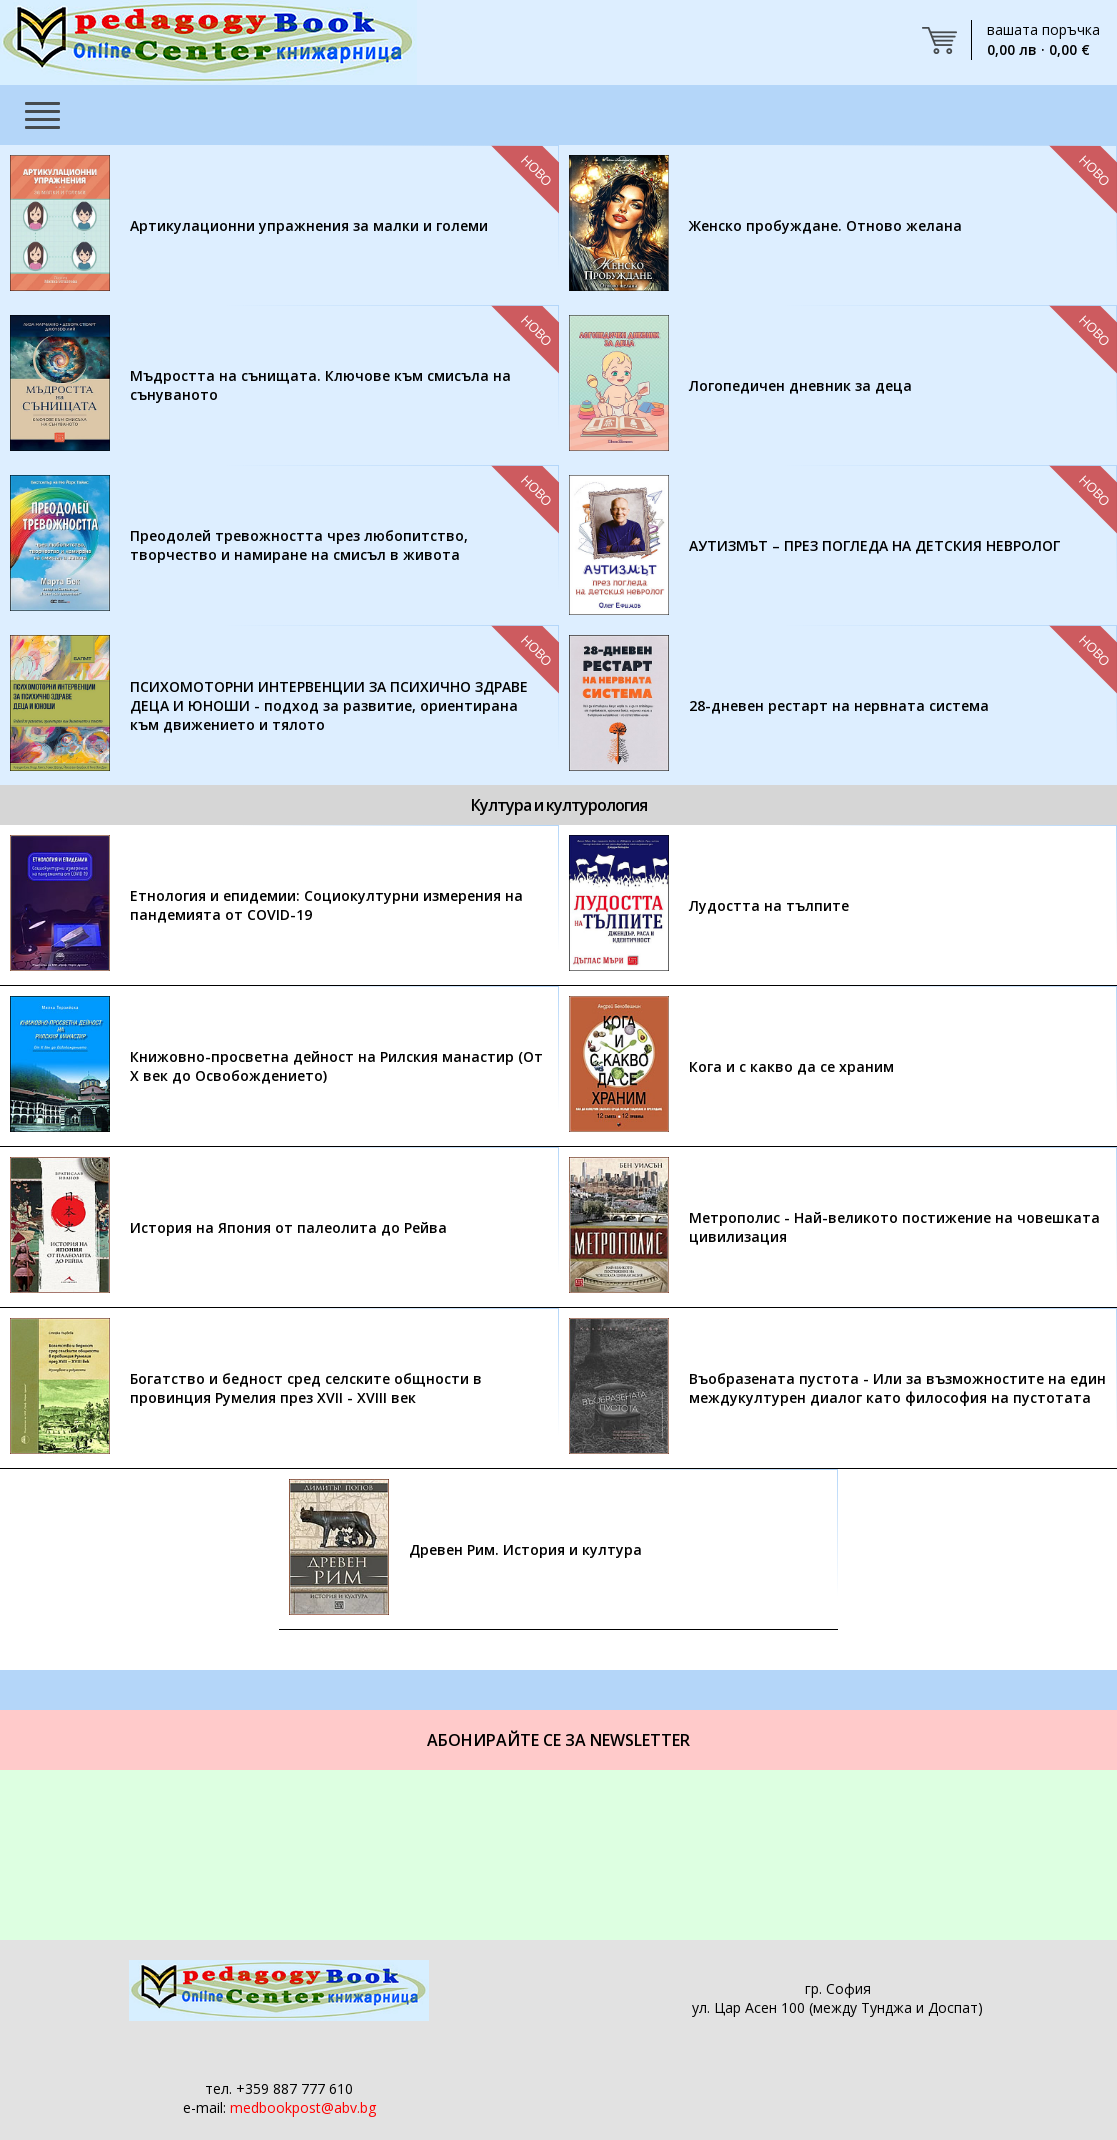  What do you see at coordinates (299, 545) in the screenshot?
I see `Преодолей тревожността чрез любопитство, творчество и намиране на смисъл в живота` at bounding box center [299, 545].